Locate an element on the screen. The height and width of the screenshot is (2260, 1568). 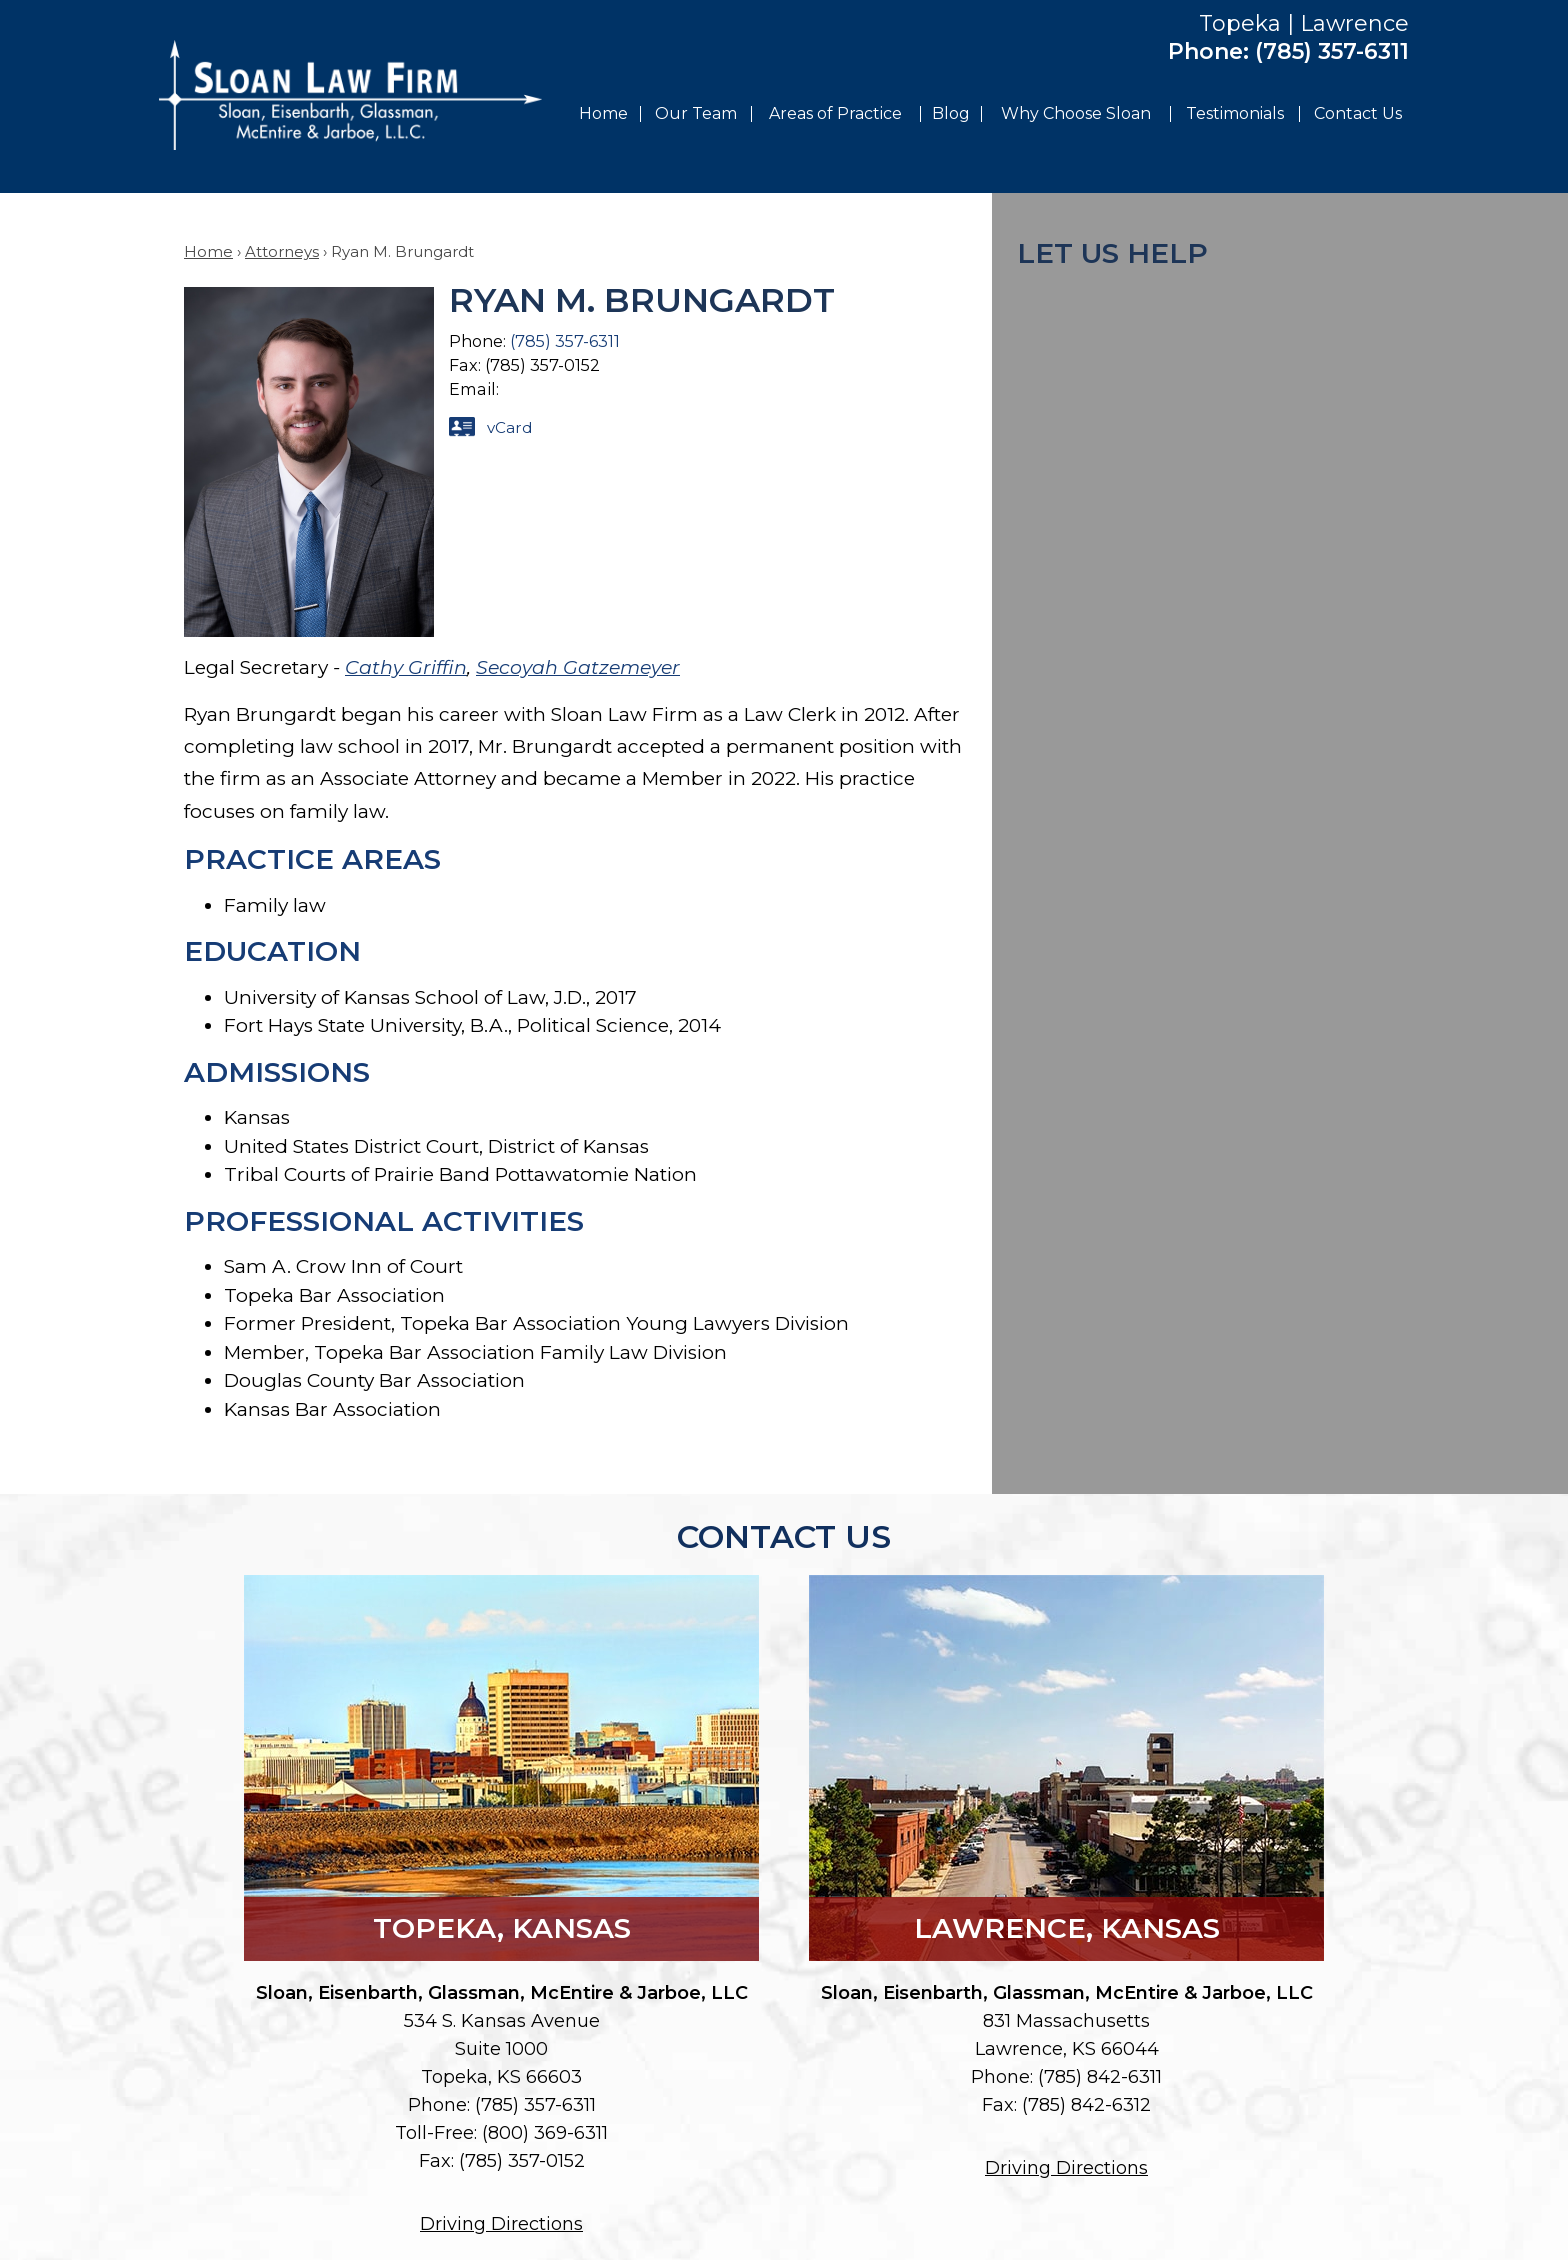
Driving Directions is located at coordinates (501, 2224).